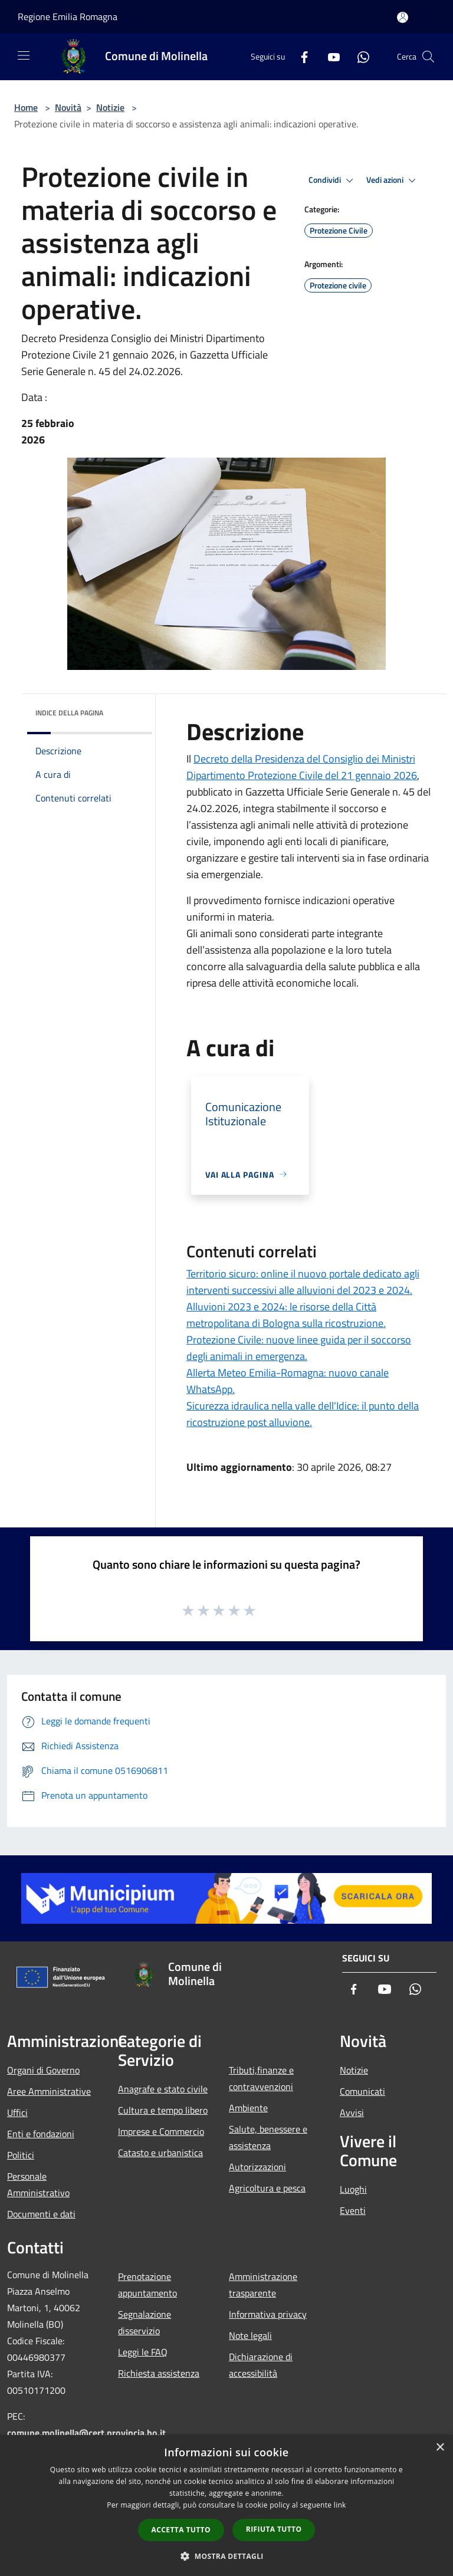  I want to click on [Youtube], so click(329, 56).